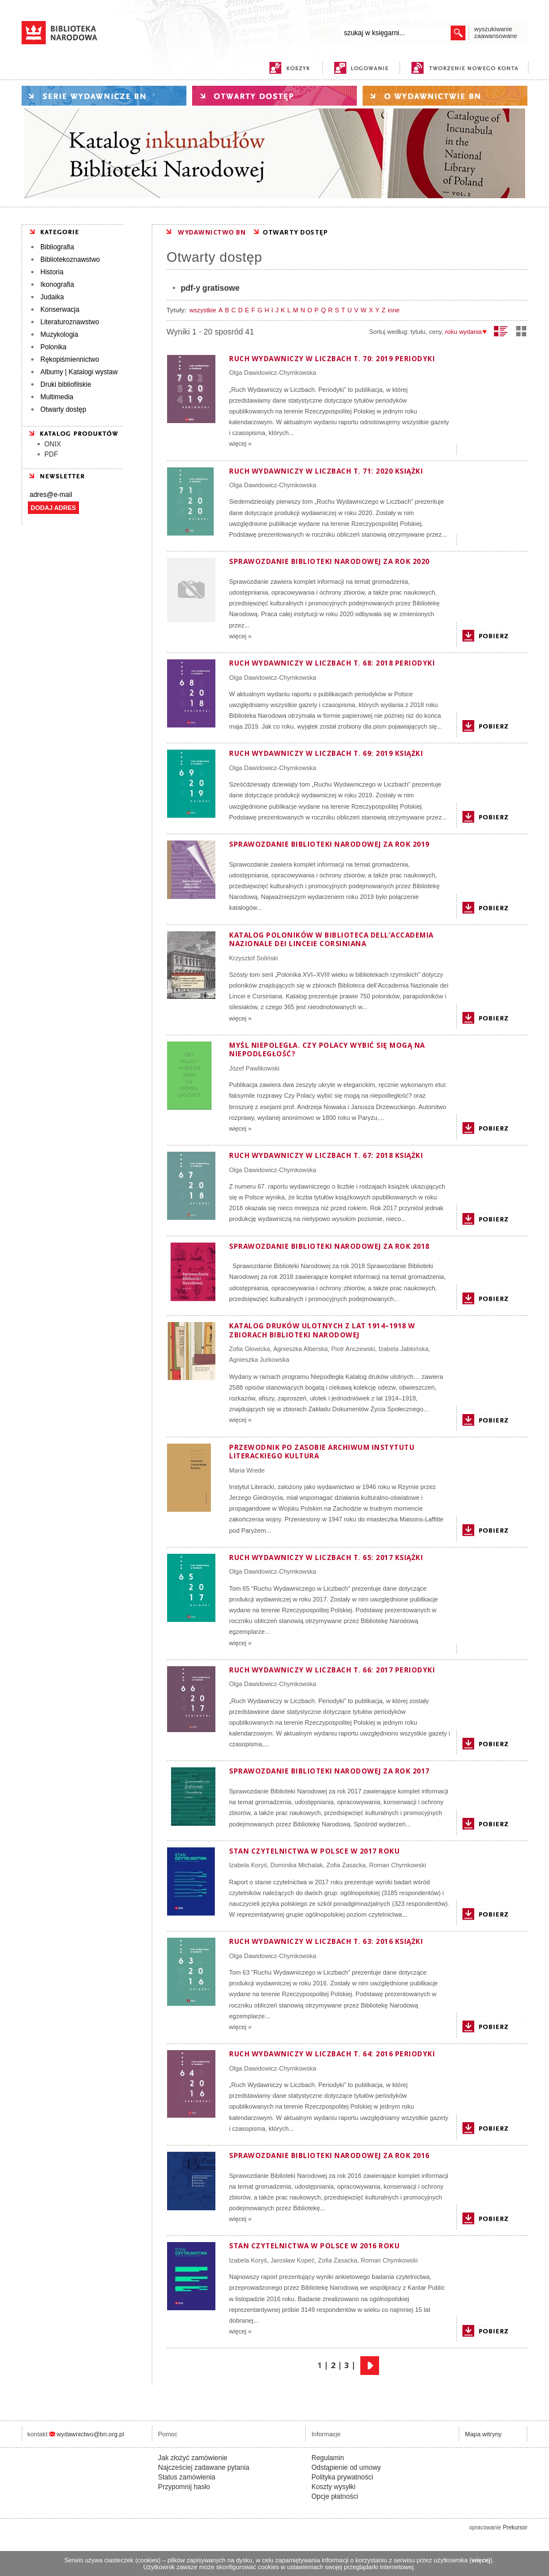  I want to click on Bibliotekoznawstwo, so click(70, 260).